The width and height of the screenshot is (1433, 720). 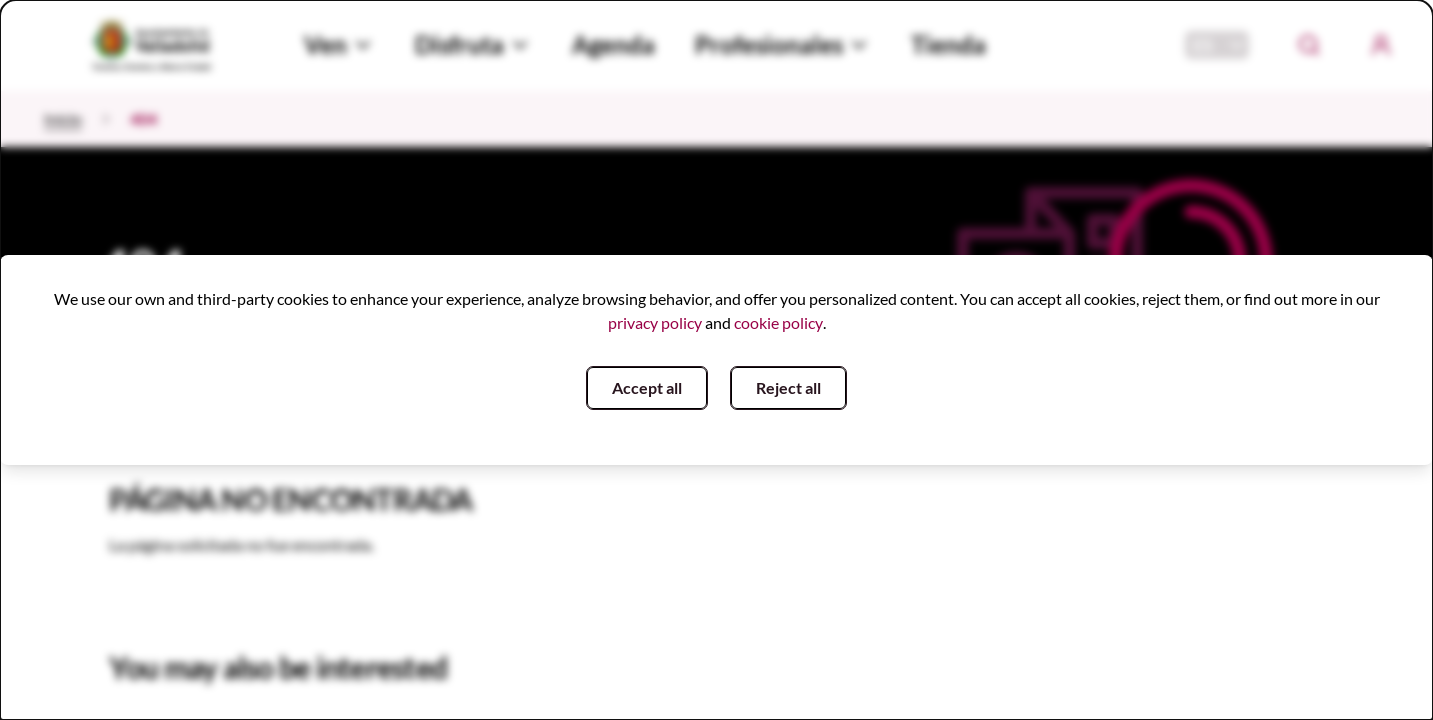 I want to click on Accept all, so click(x=647, y=387).